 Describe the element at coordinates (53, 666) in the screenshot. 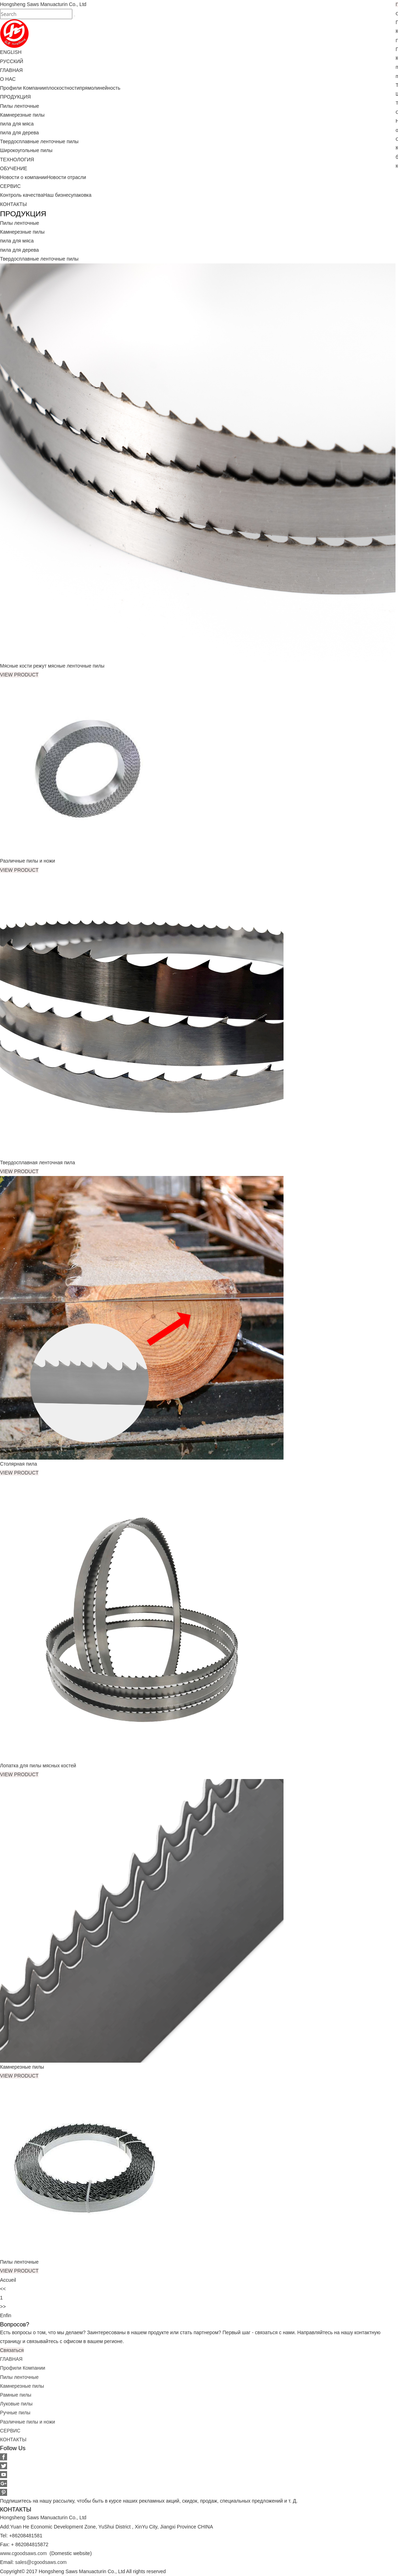

I see `Мясные кости режут мясные ленточные пилы` at that location.